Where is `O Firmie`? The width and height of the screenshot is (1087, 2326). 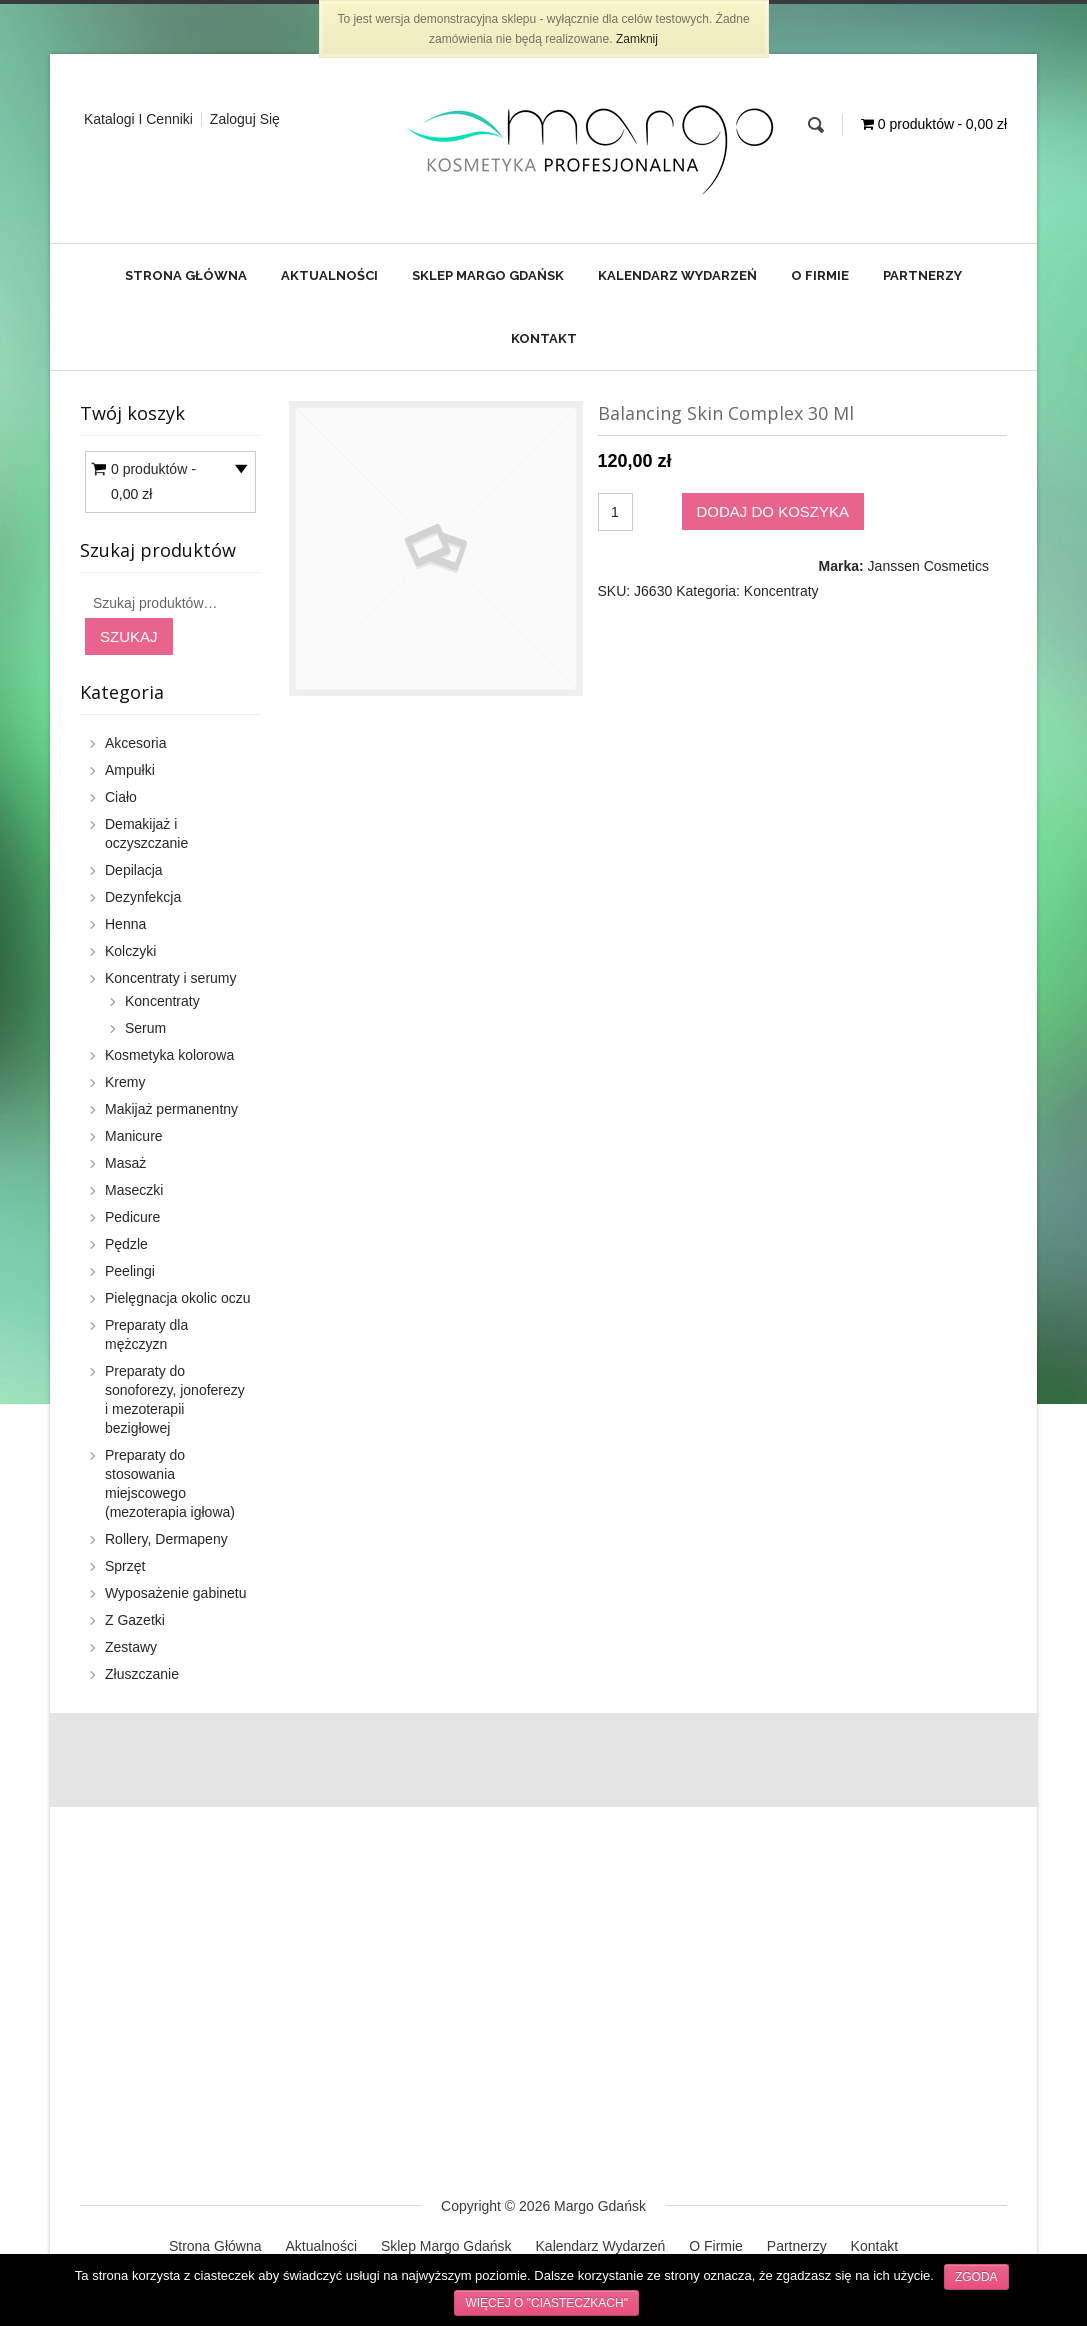 O Firmie is located at coordinates (820, 275).